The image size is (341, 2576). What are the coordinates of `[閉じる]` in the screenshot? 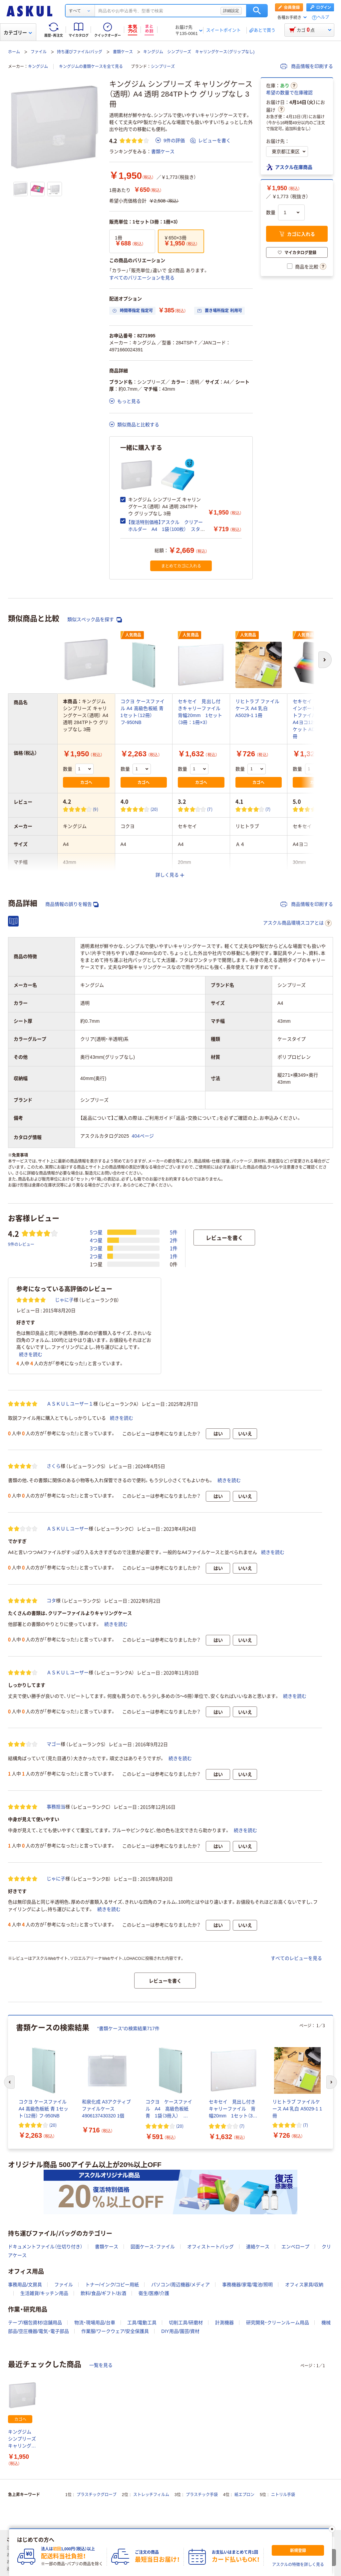 It's located at (332, 2529).